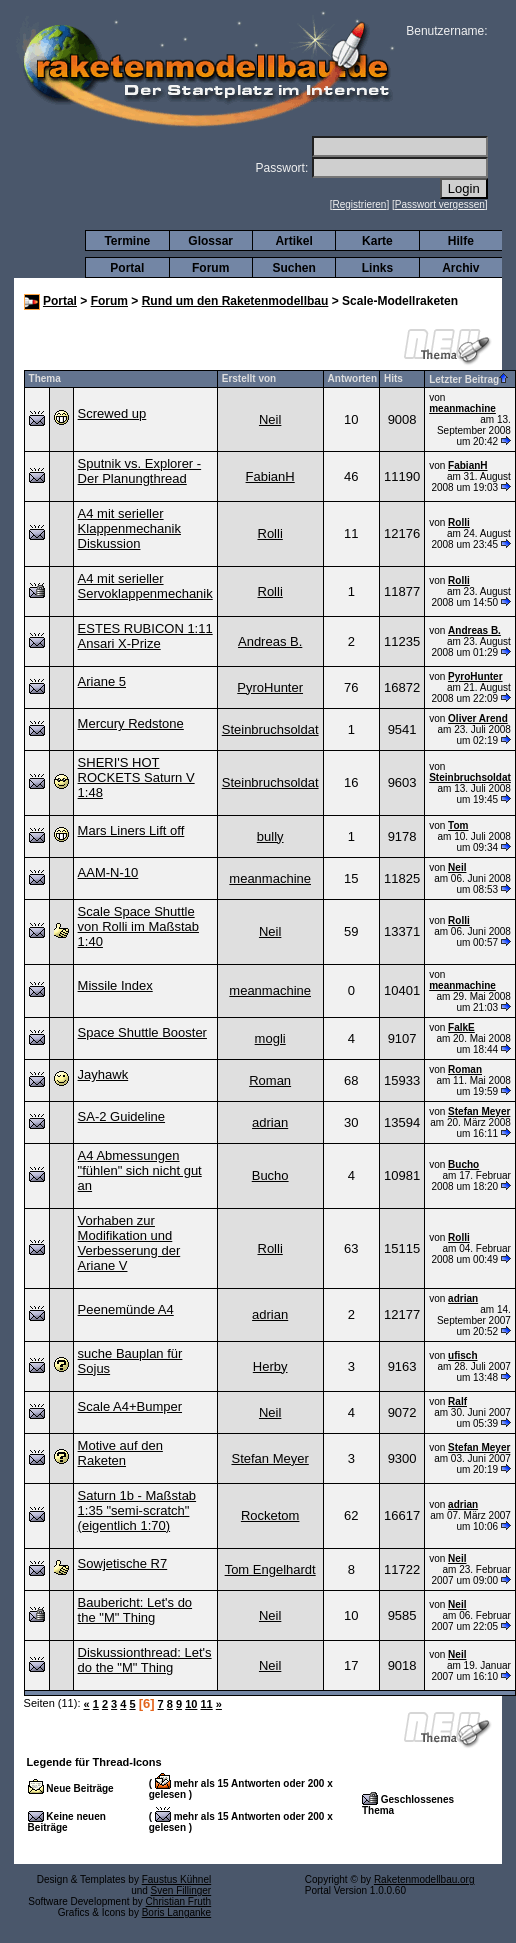 This screenshot has width=516, height=1943. What do you see at coordinates (123, 1563) in the screenshot?
I see `Sowjetische R7` at bounding box center [123, 1563].